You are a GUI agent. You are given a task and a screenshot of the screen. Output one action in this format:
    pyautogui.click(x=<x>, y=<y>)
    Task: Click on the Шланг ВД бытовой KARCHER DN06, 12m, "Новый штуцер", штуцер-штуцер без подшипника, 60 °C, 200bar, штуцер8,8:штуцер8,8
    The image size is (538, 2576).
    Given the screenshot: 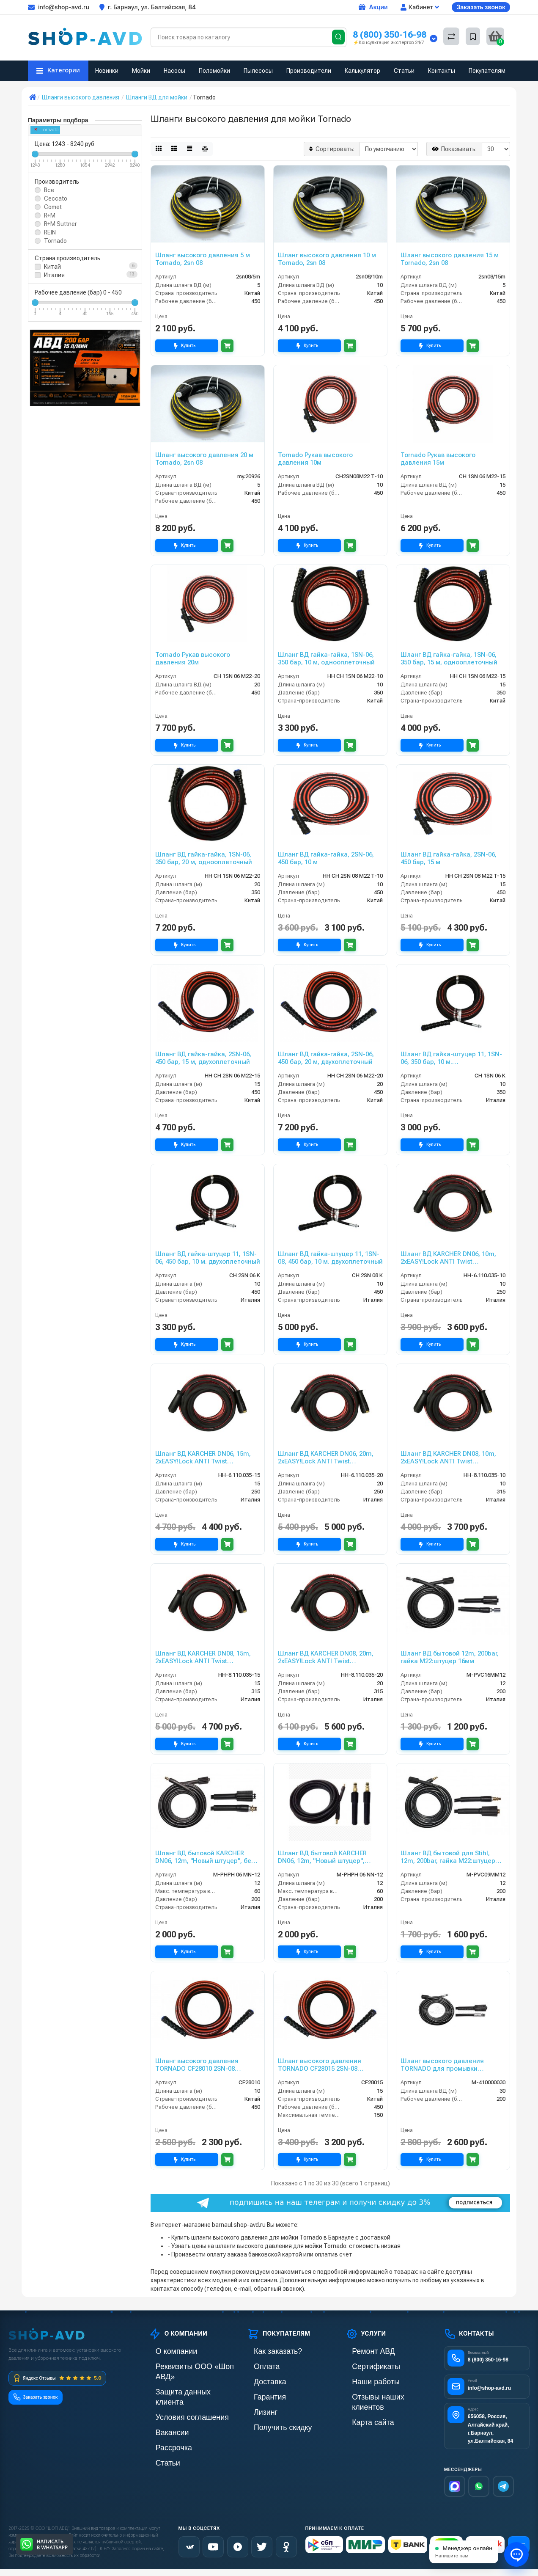 What is the action you would take?
    pyautogui.click(x=330, y=1857)
    